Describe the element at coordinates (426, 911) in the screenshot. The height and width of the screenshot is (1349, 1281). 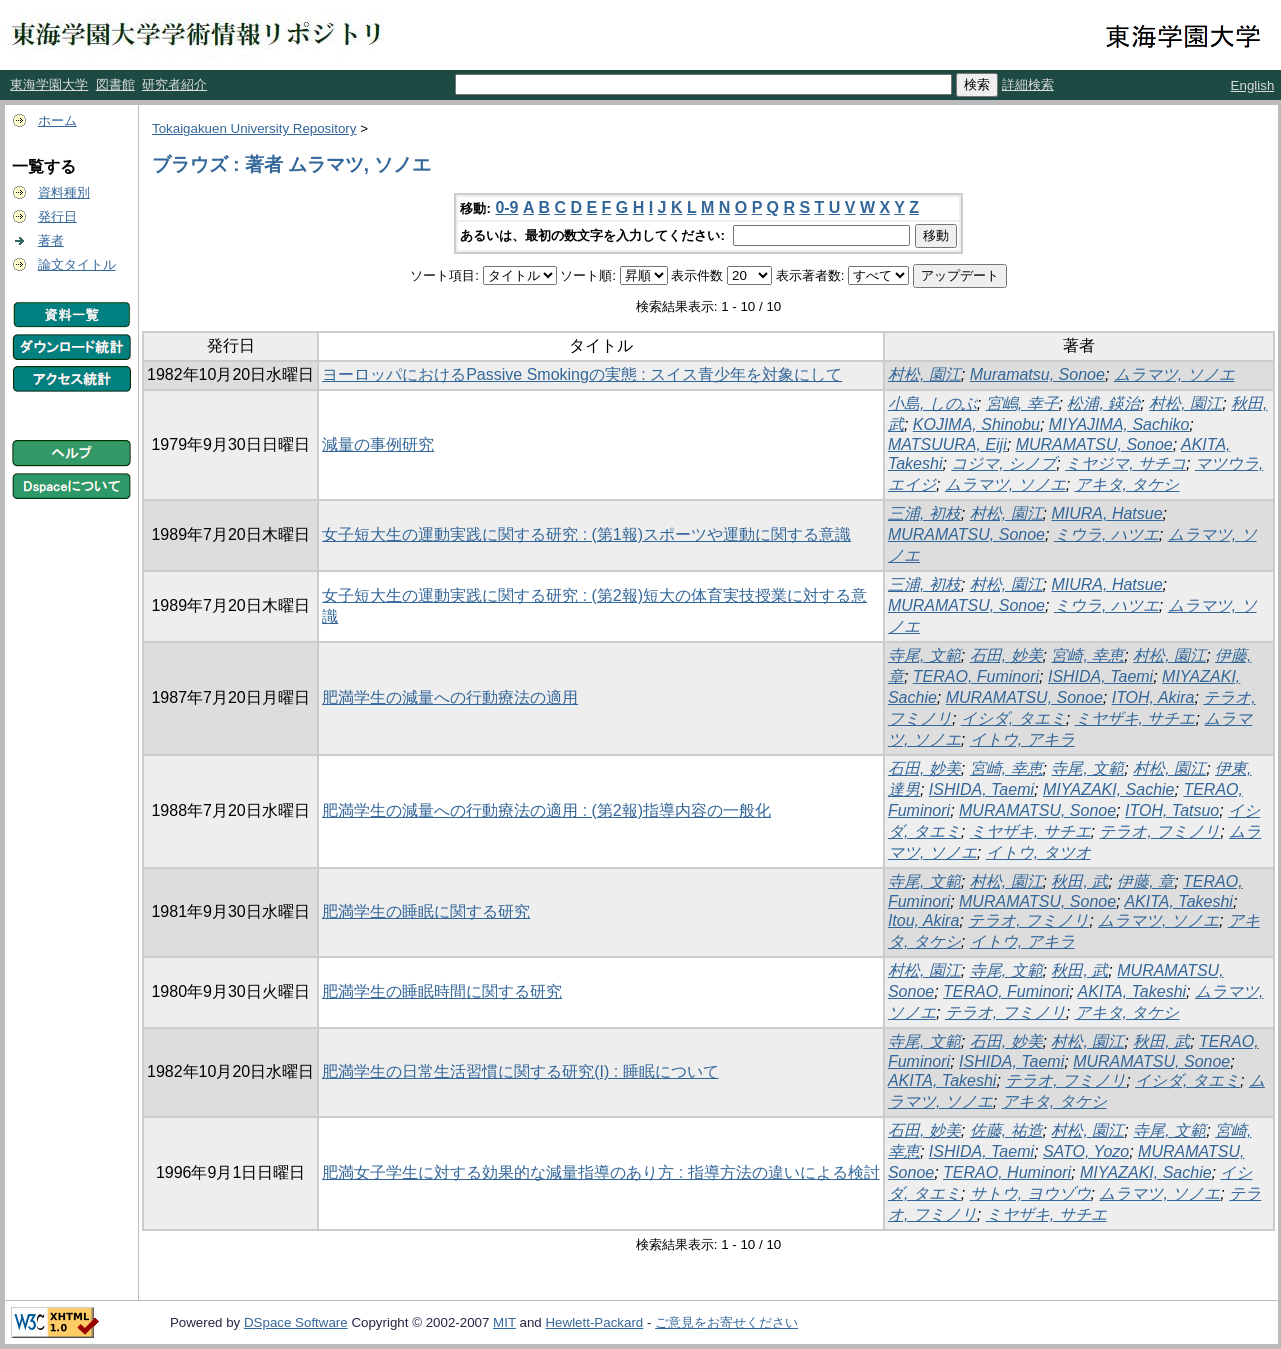
I see `肥満学生の睡眠に関する研究` at that location.